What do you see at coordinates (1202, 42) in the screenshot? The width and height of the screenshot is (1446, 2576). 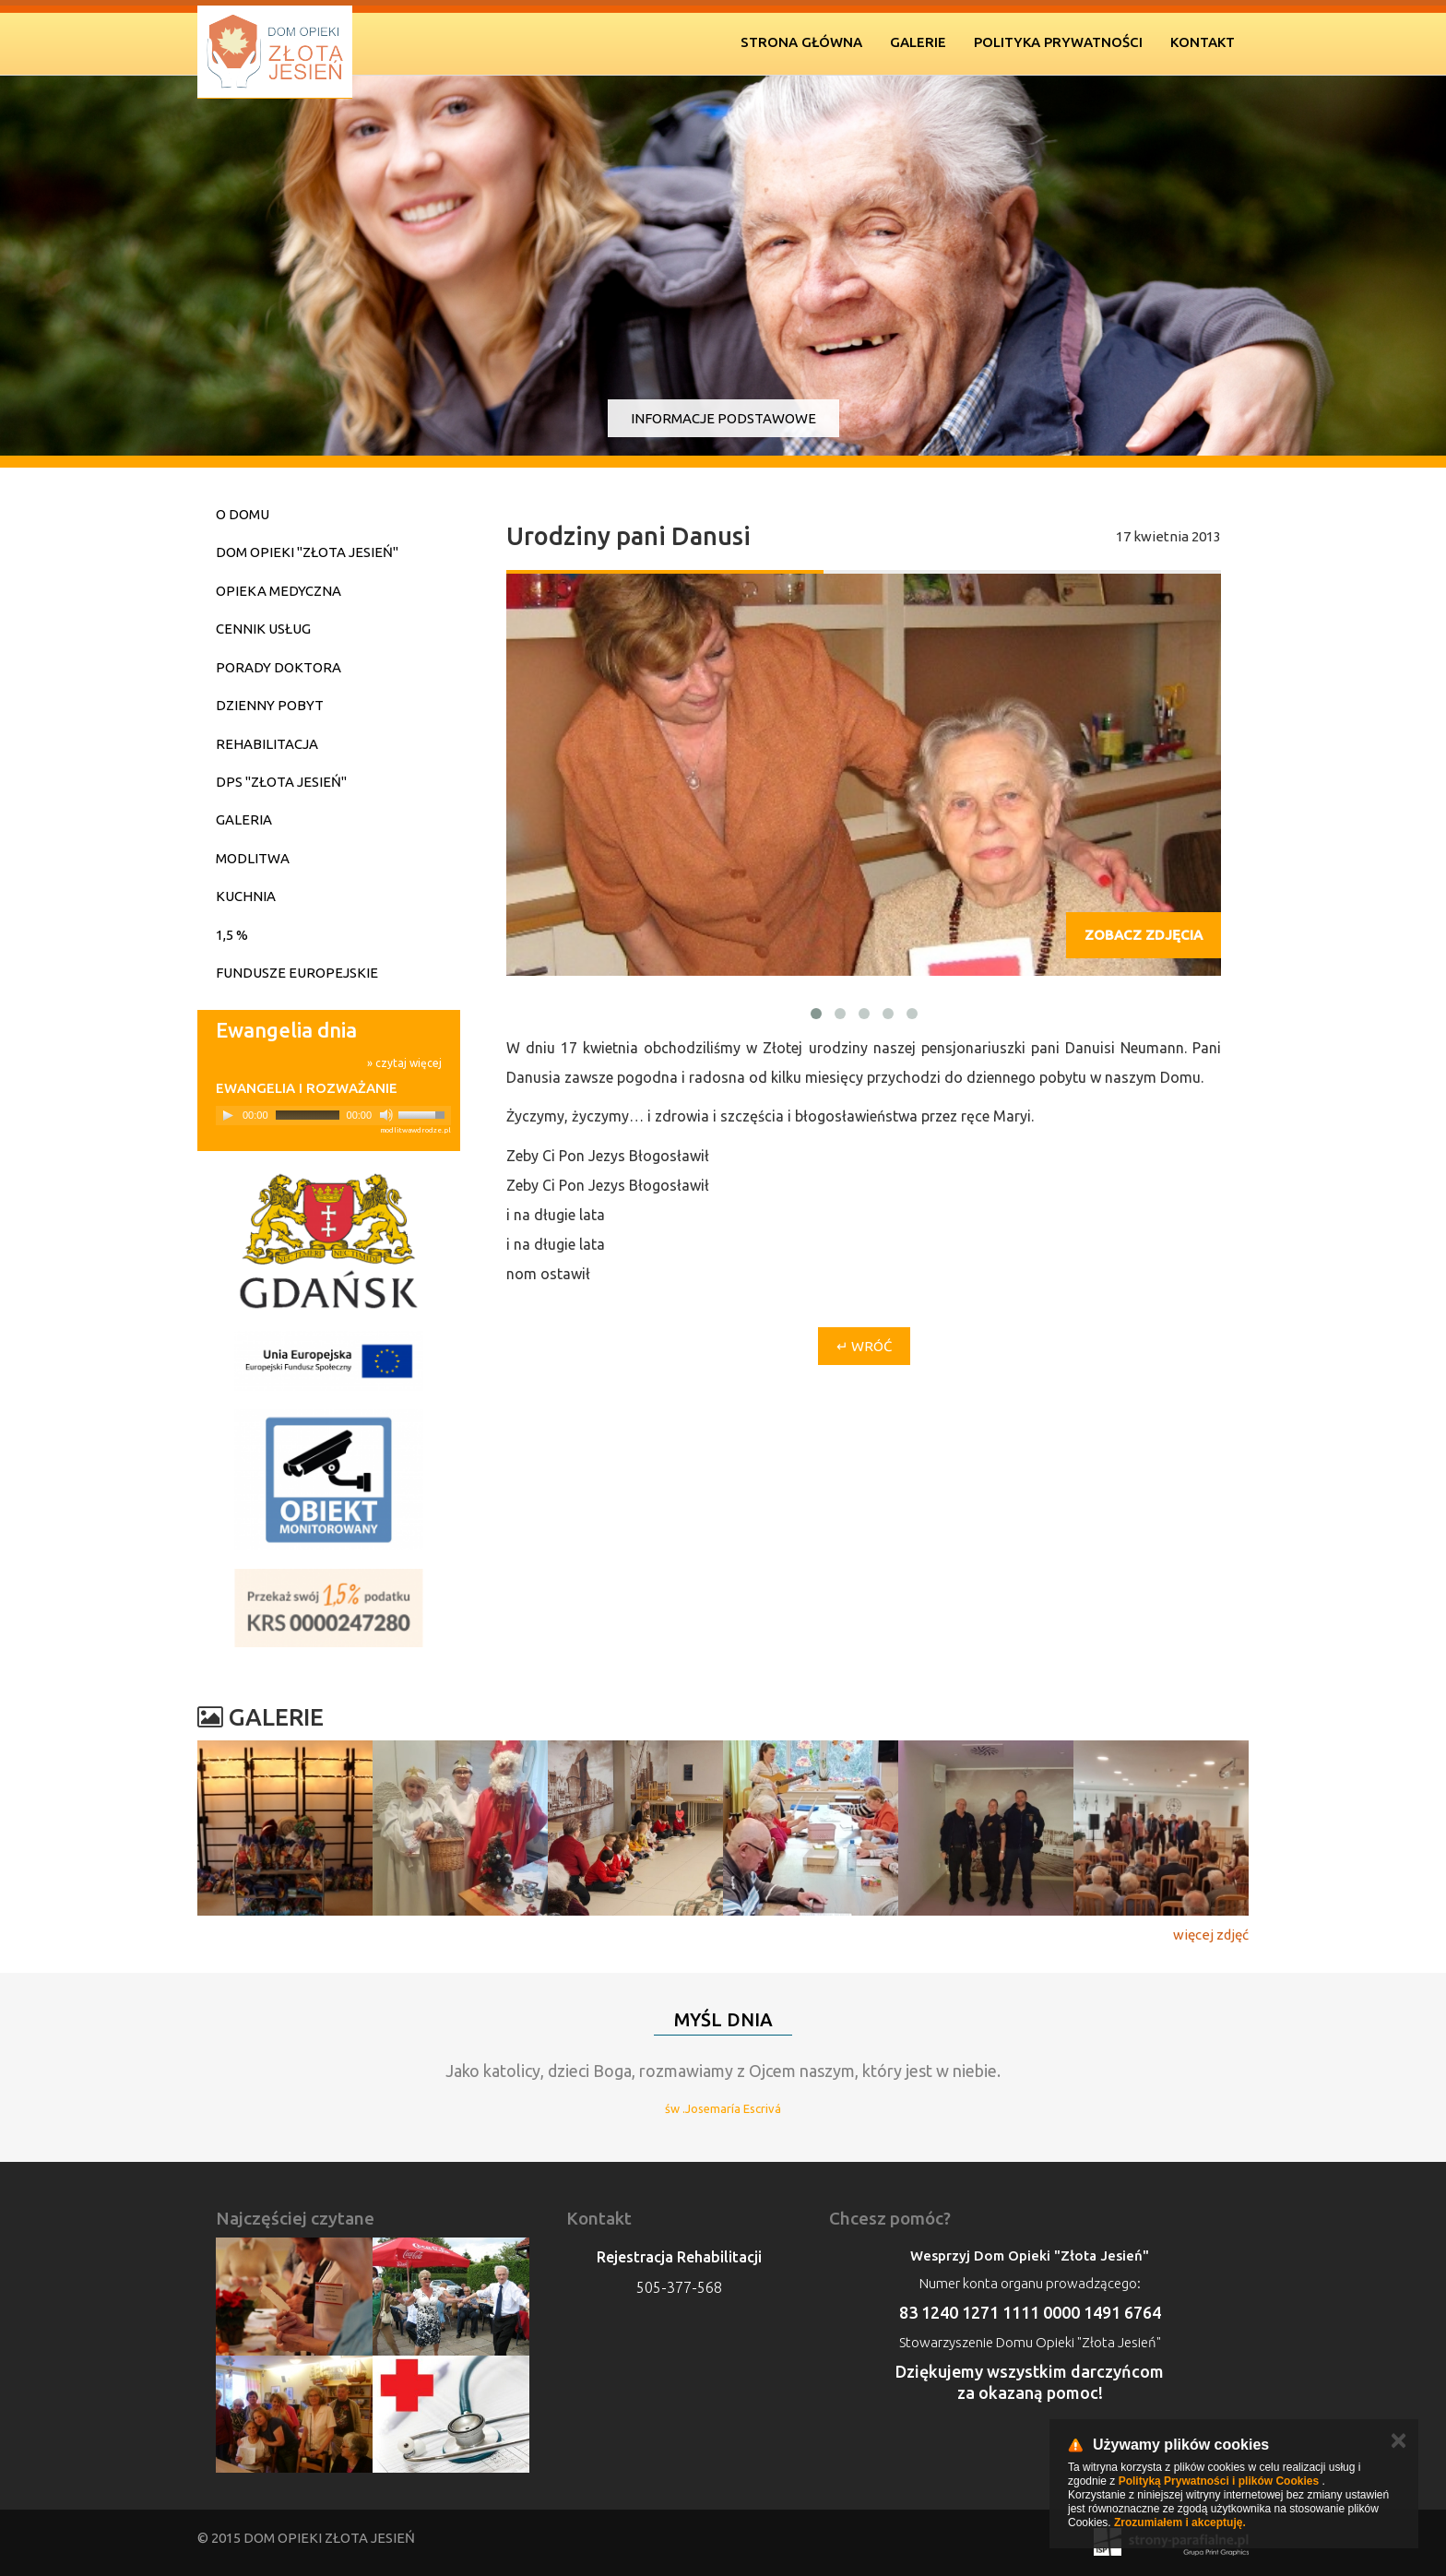 I see `Kontakt` at bounding box center [1202, 42].